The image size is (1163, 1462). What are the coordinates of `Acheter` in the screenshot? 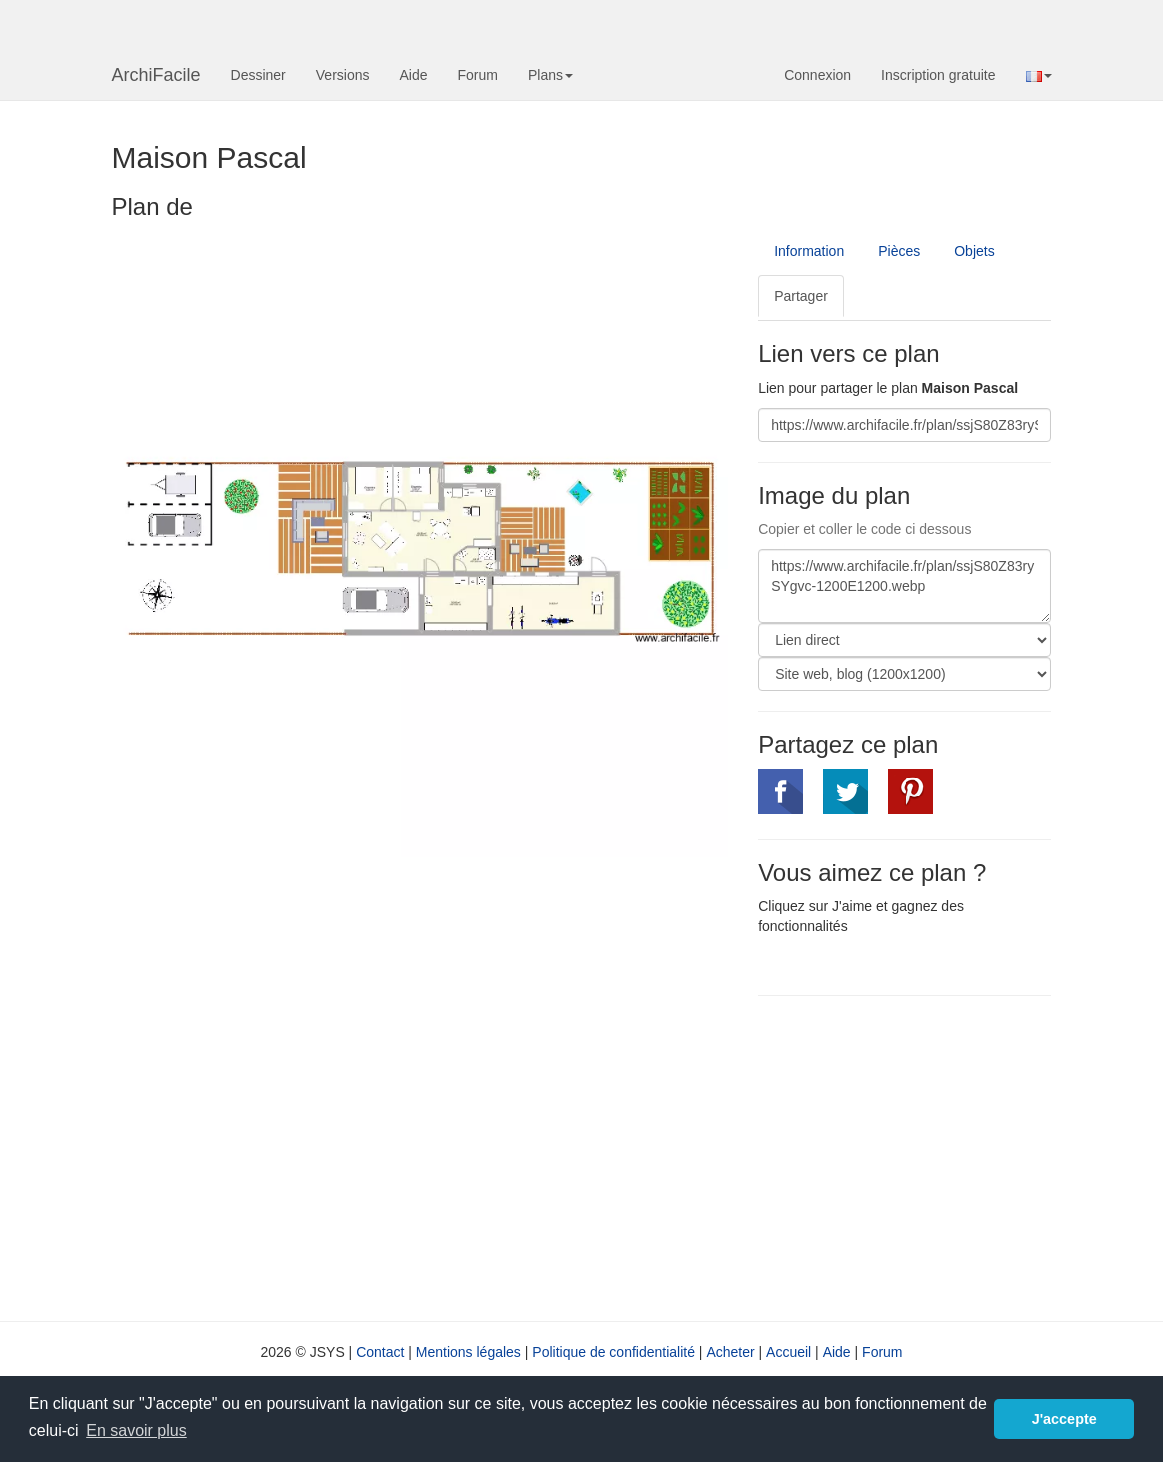 It's located at (730, 1352).